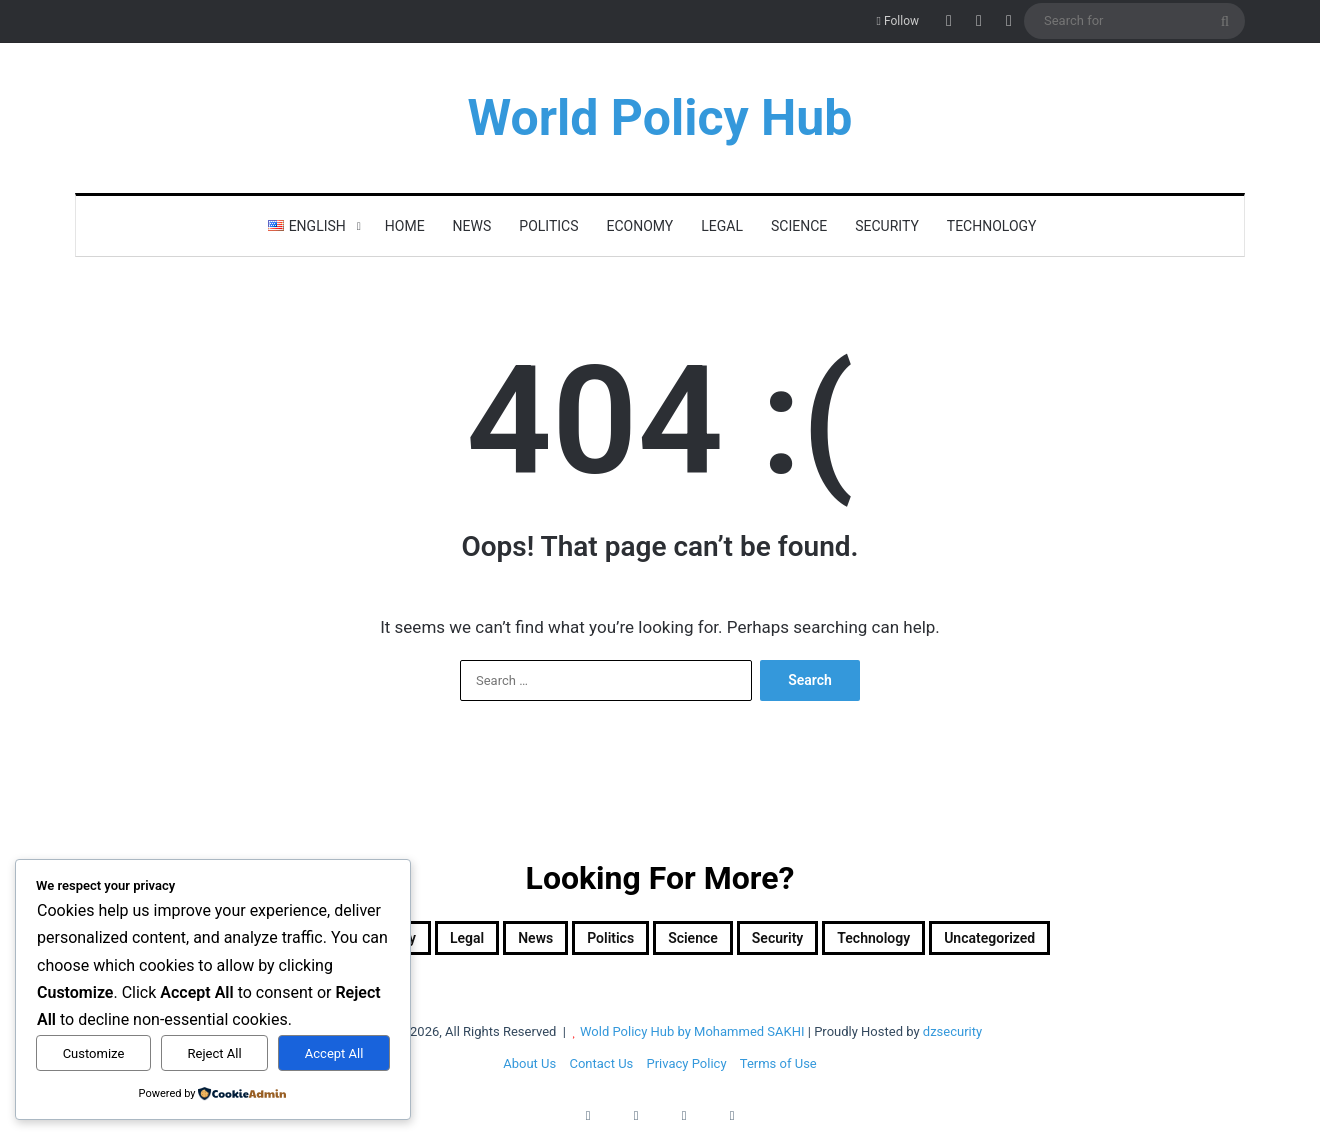 The width and height of the screenshot is (1320, 1140). I want to click on Reject All, so click(215, 1053).